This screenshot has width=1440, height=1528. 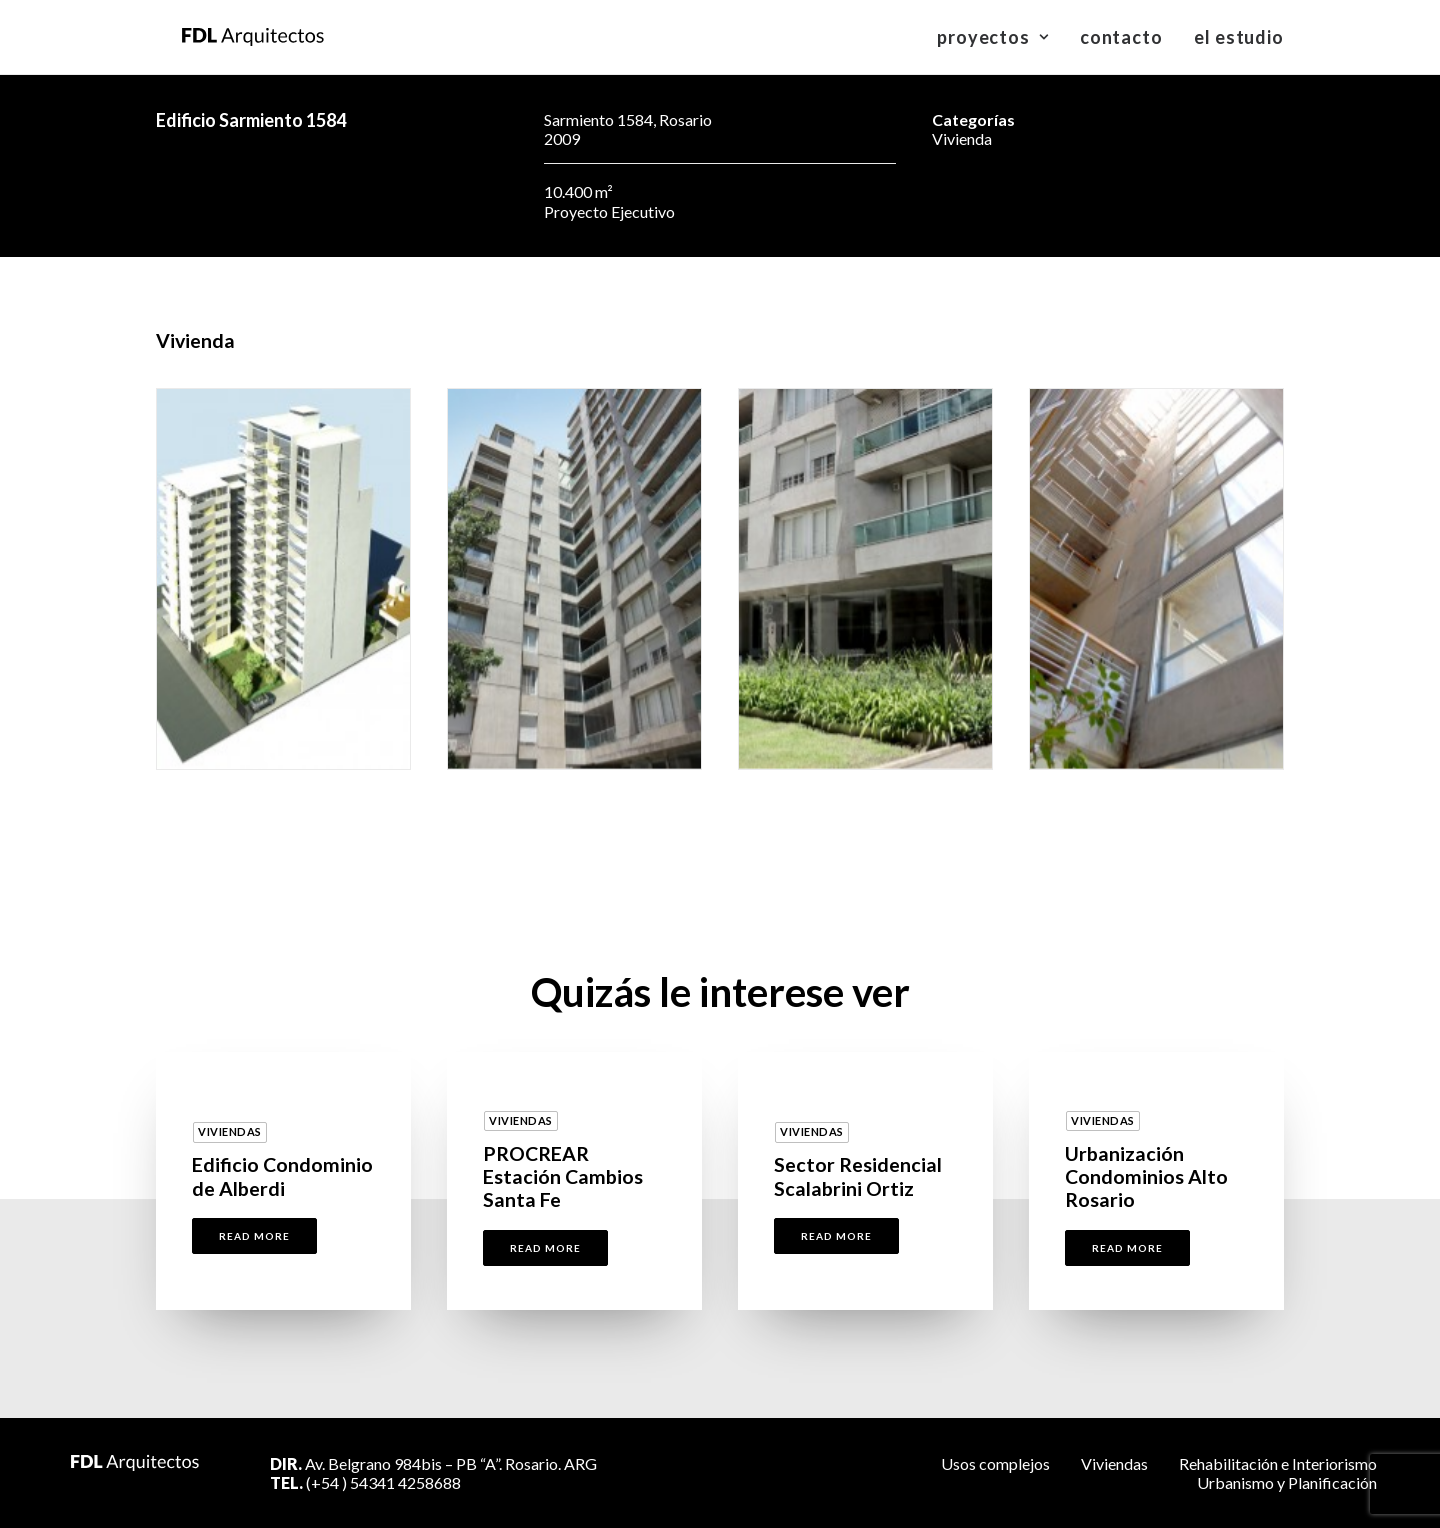 What do you see at coordinates (1000, 37) in the screenshot?
I see `[menuitem]` at bounding box center [1000, 37].